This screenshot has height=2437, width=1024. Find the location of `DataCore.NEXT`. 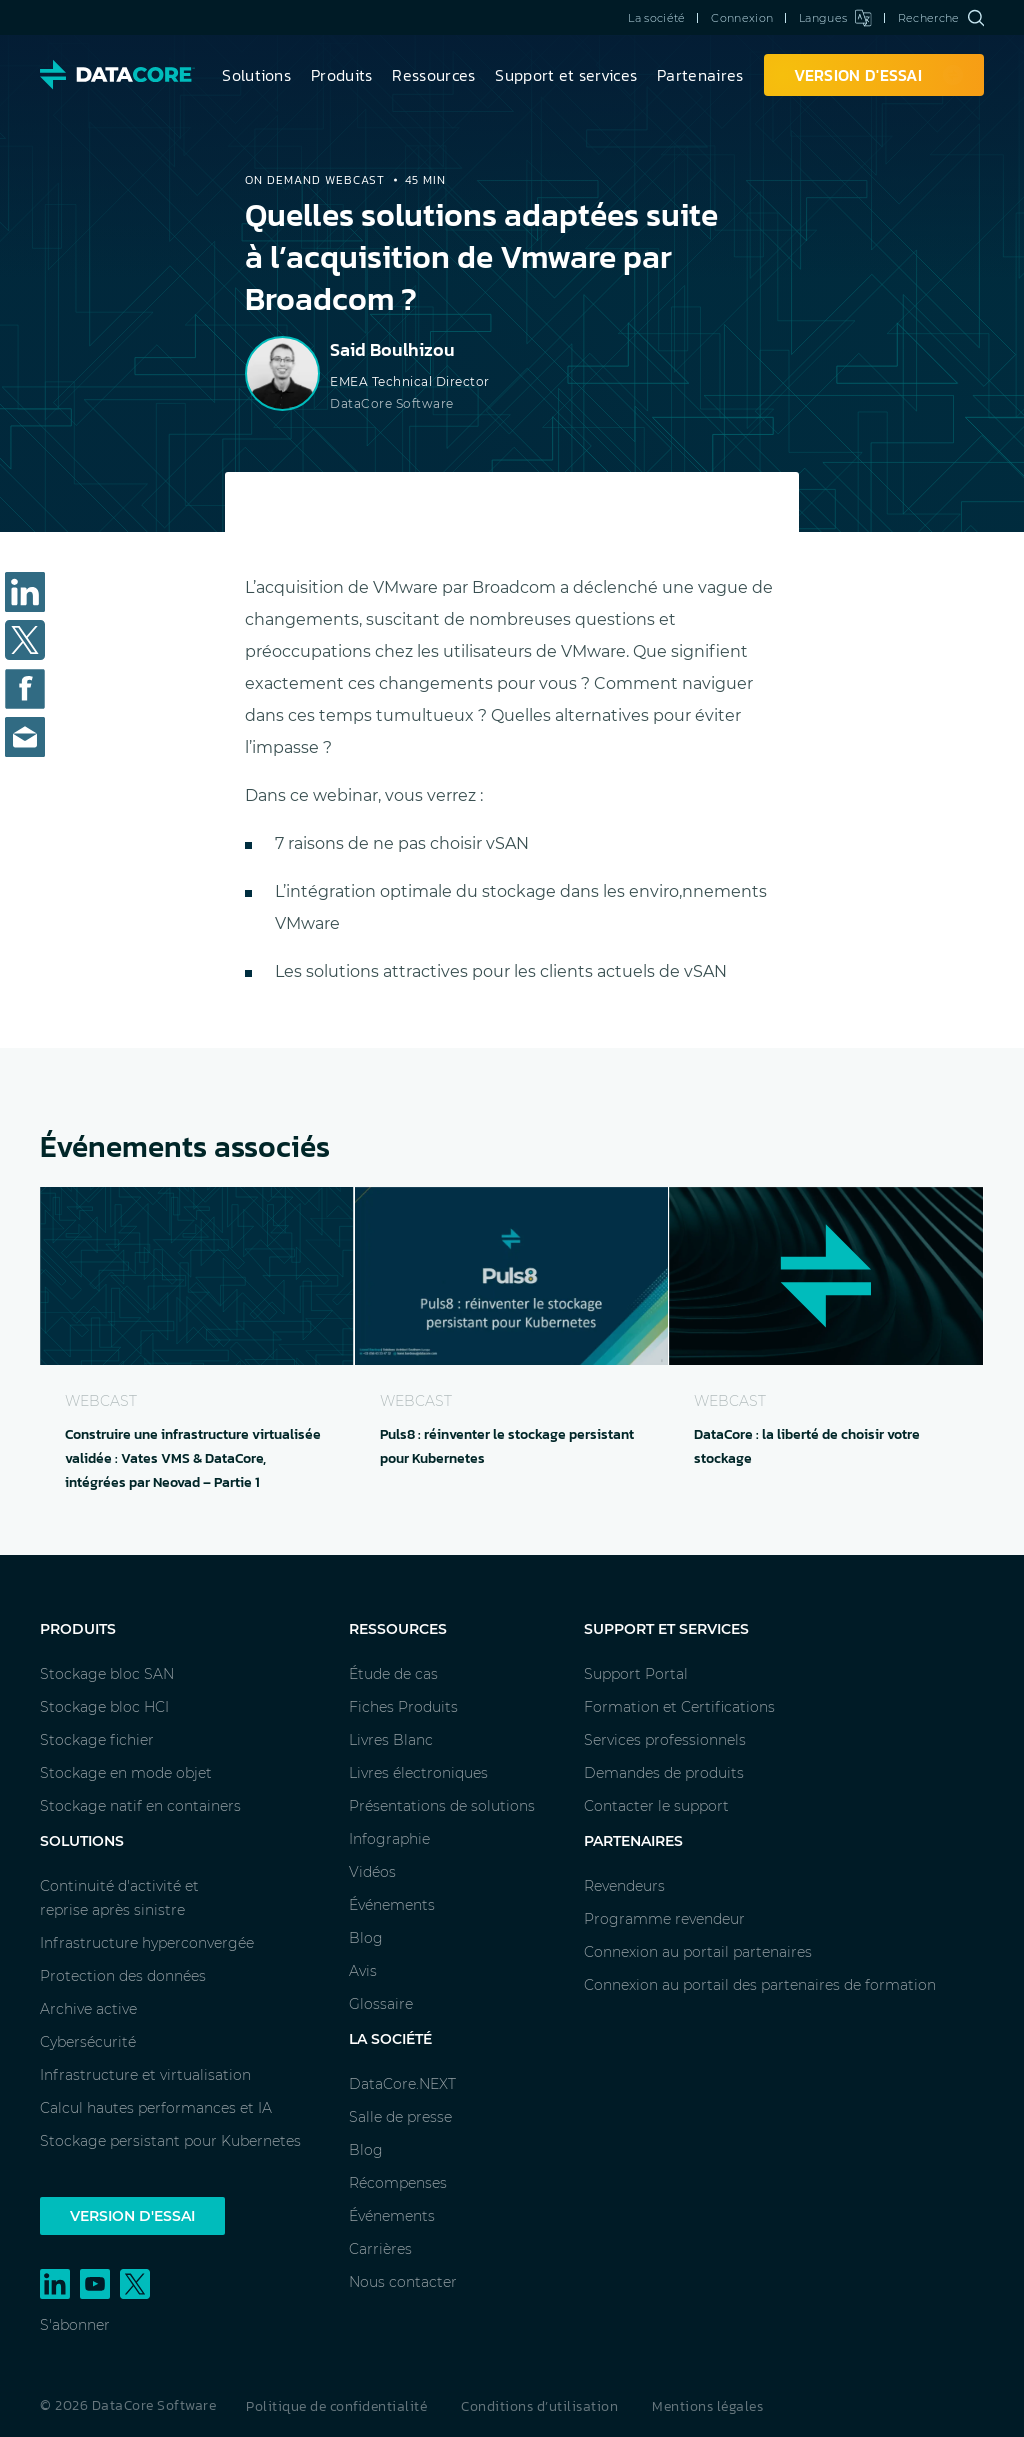

DataCore.NEXT is located at coordinates (402, 2084).